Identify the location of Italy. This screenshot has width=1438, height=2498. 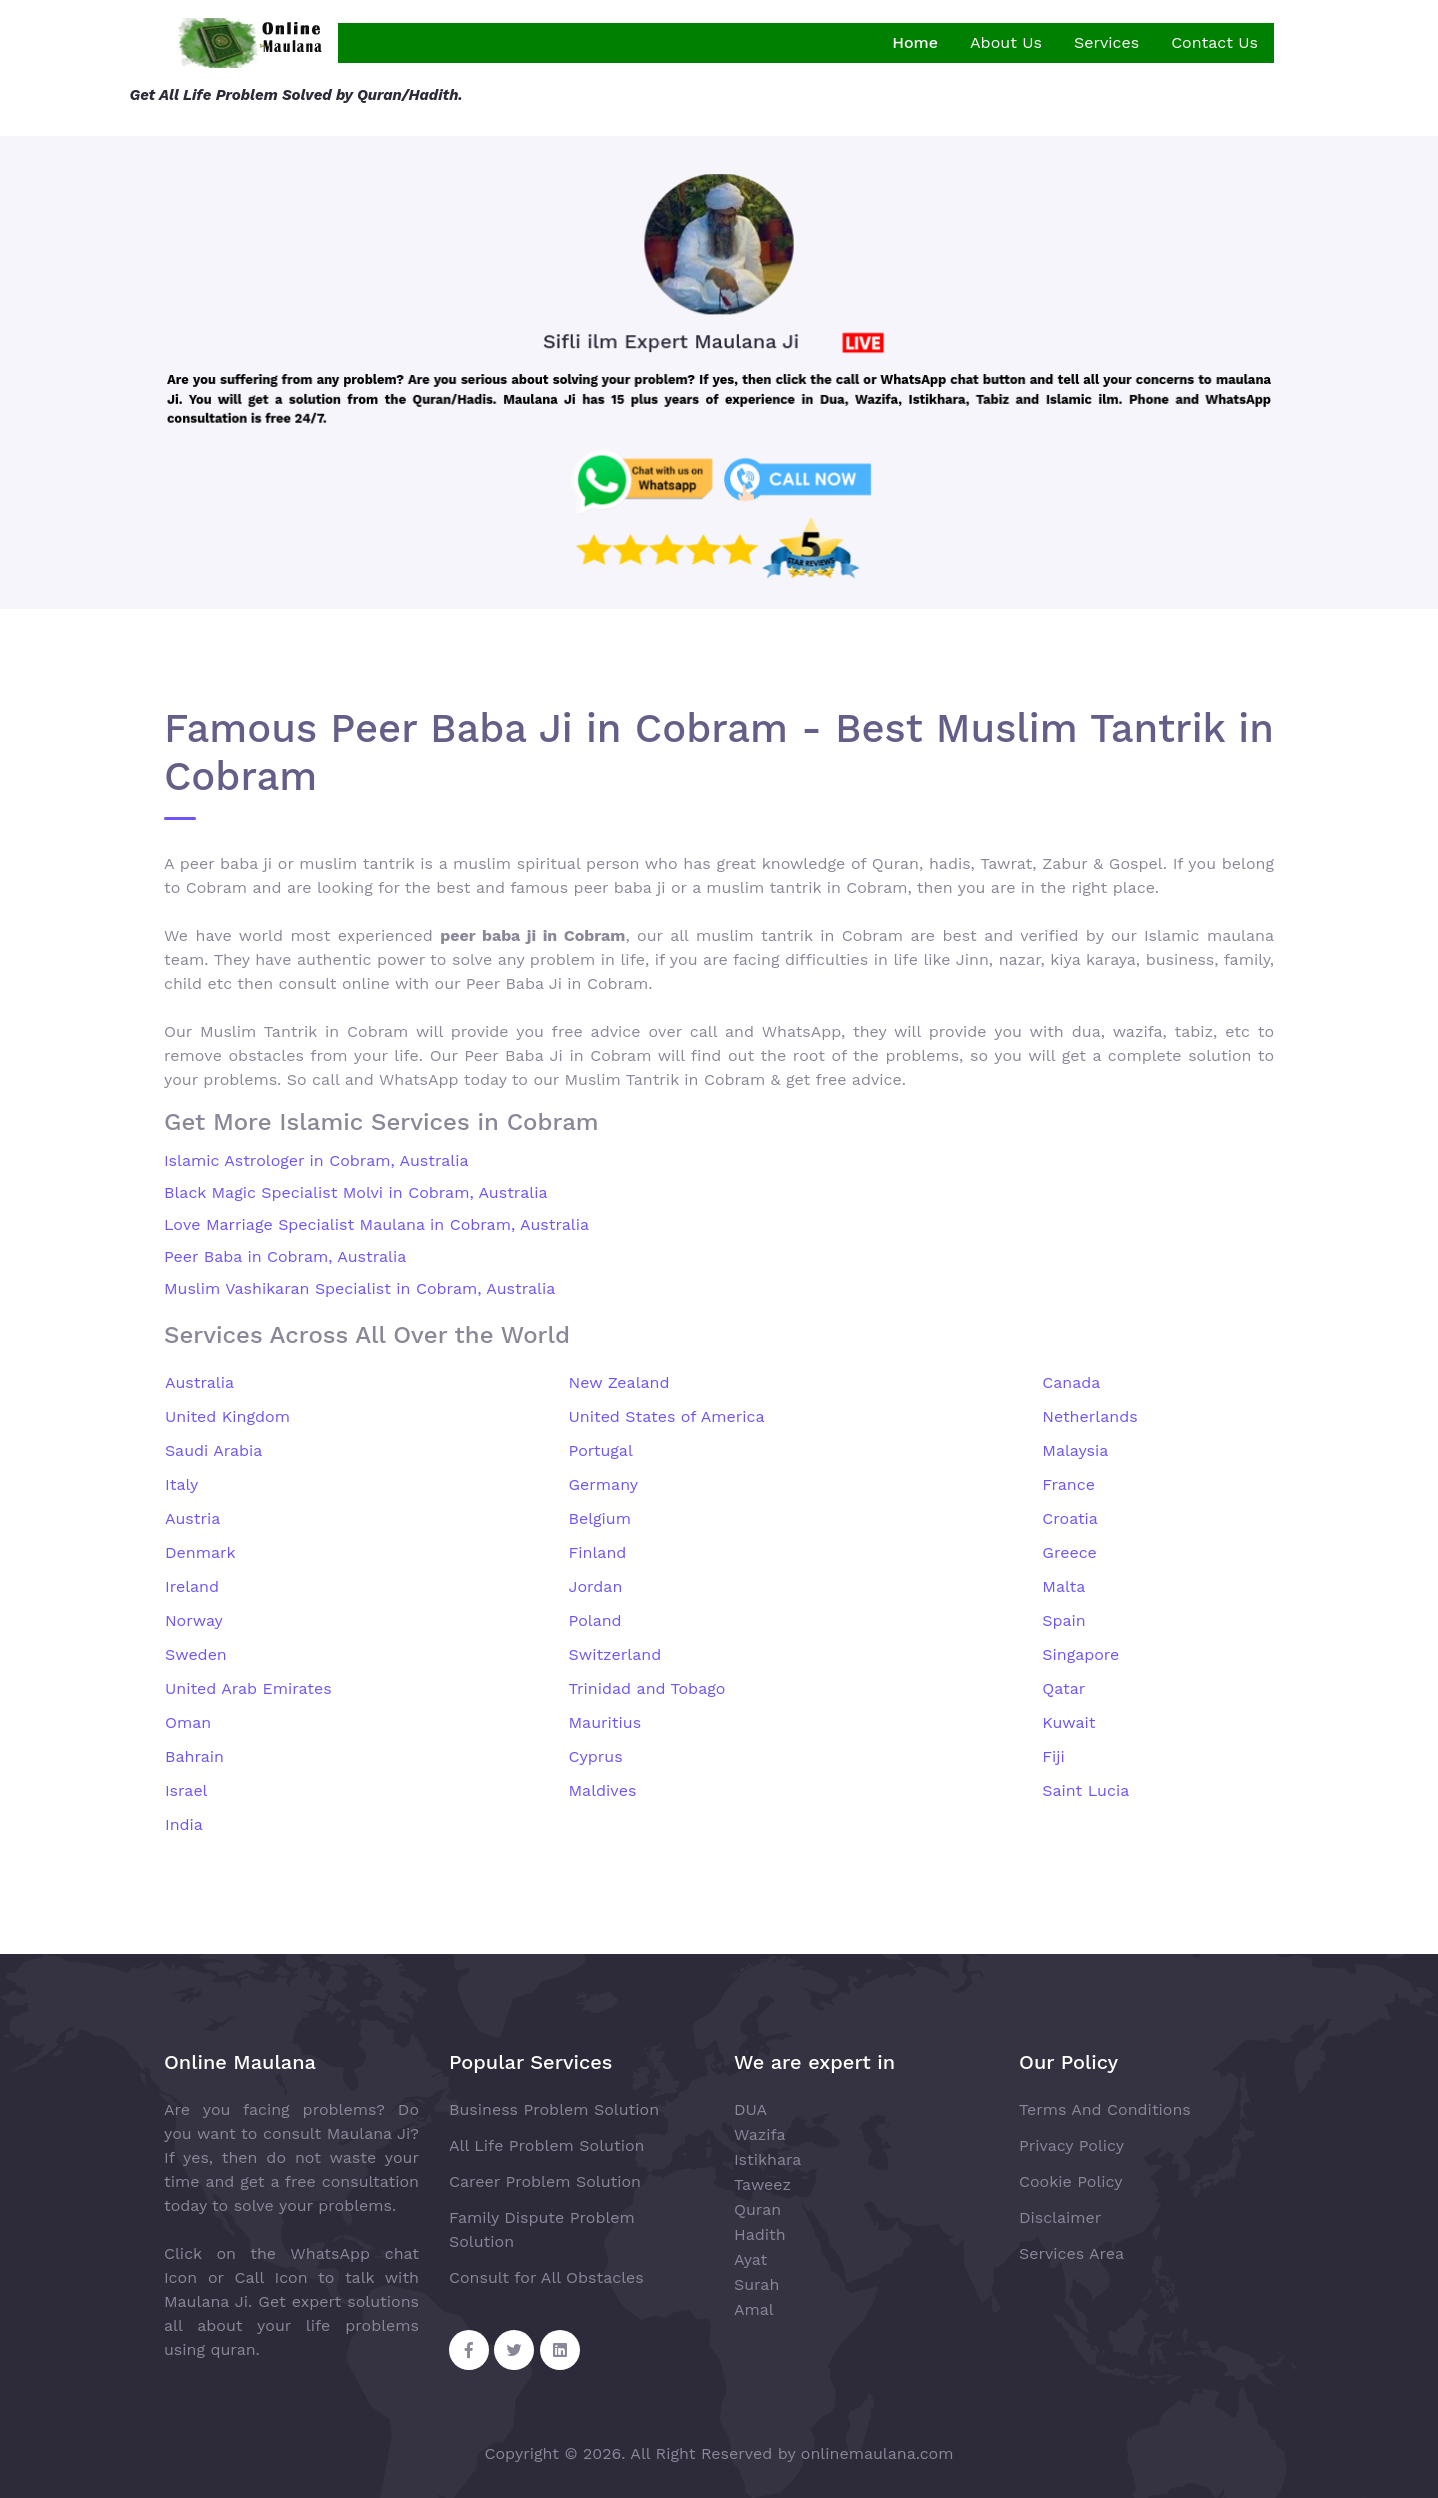
(181, 1484).